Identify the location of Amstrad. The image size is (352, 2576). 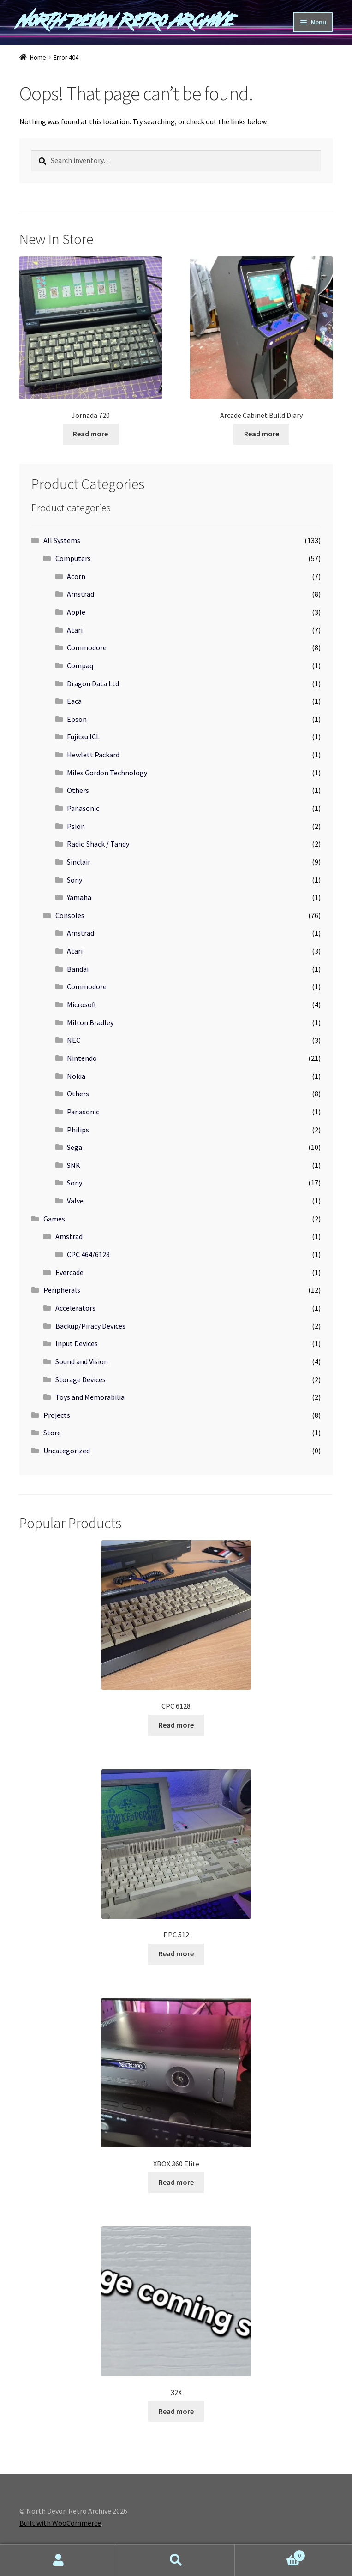
(80, 594).